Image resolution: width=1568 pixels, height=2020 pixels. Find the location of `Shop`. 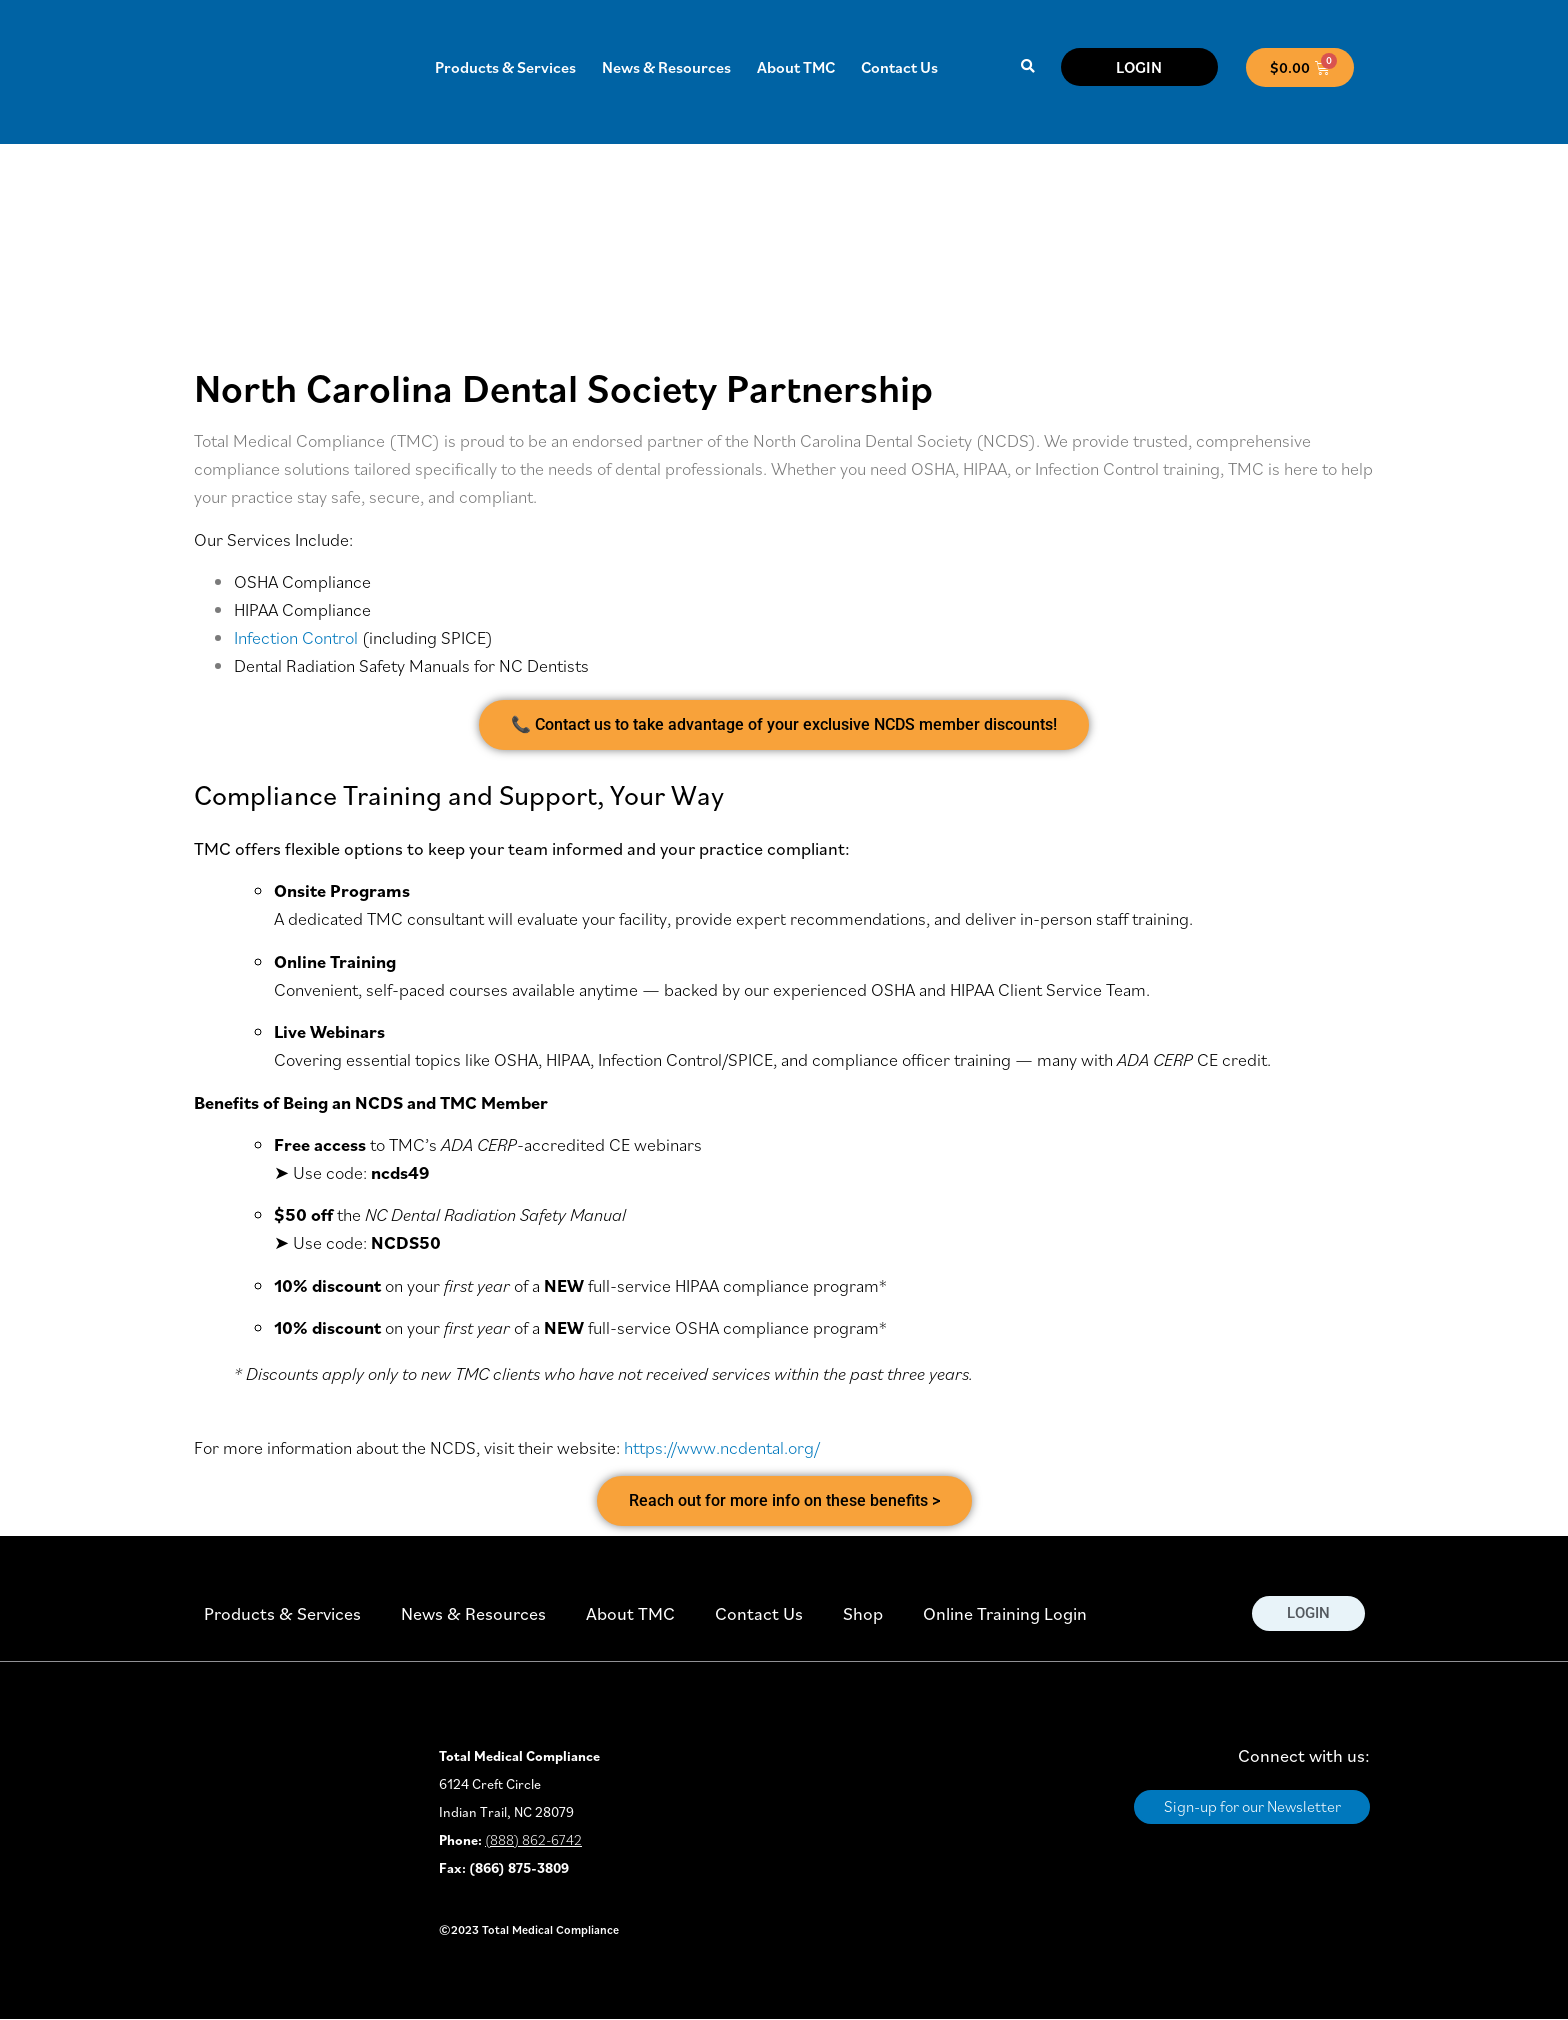

Shop is located at coordinates (863, 1613).